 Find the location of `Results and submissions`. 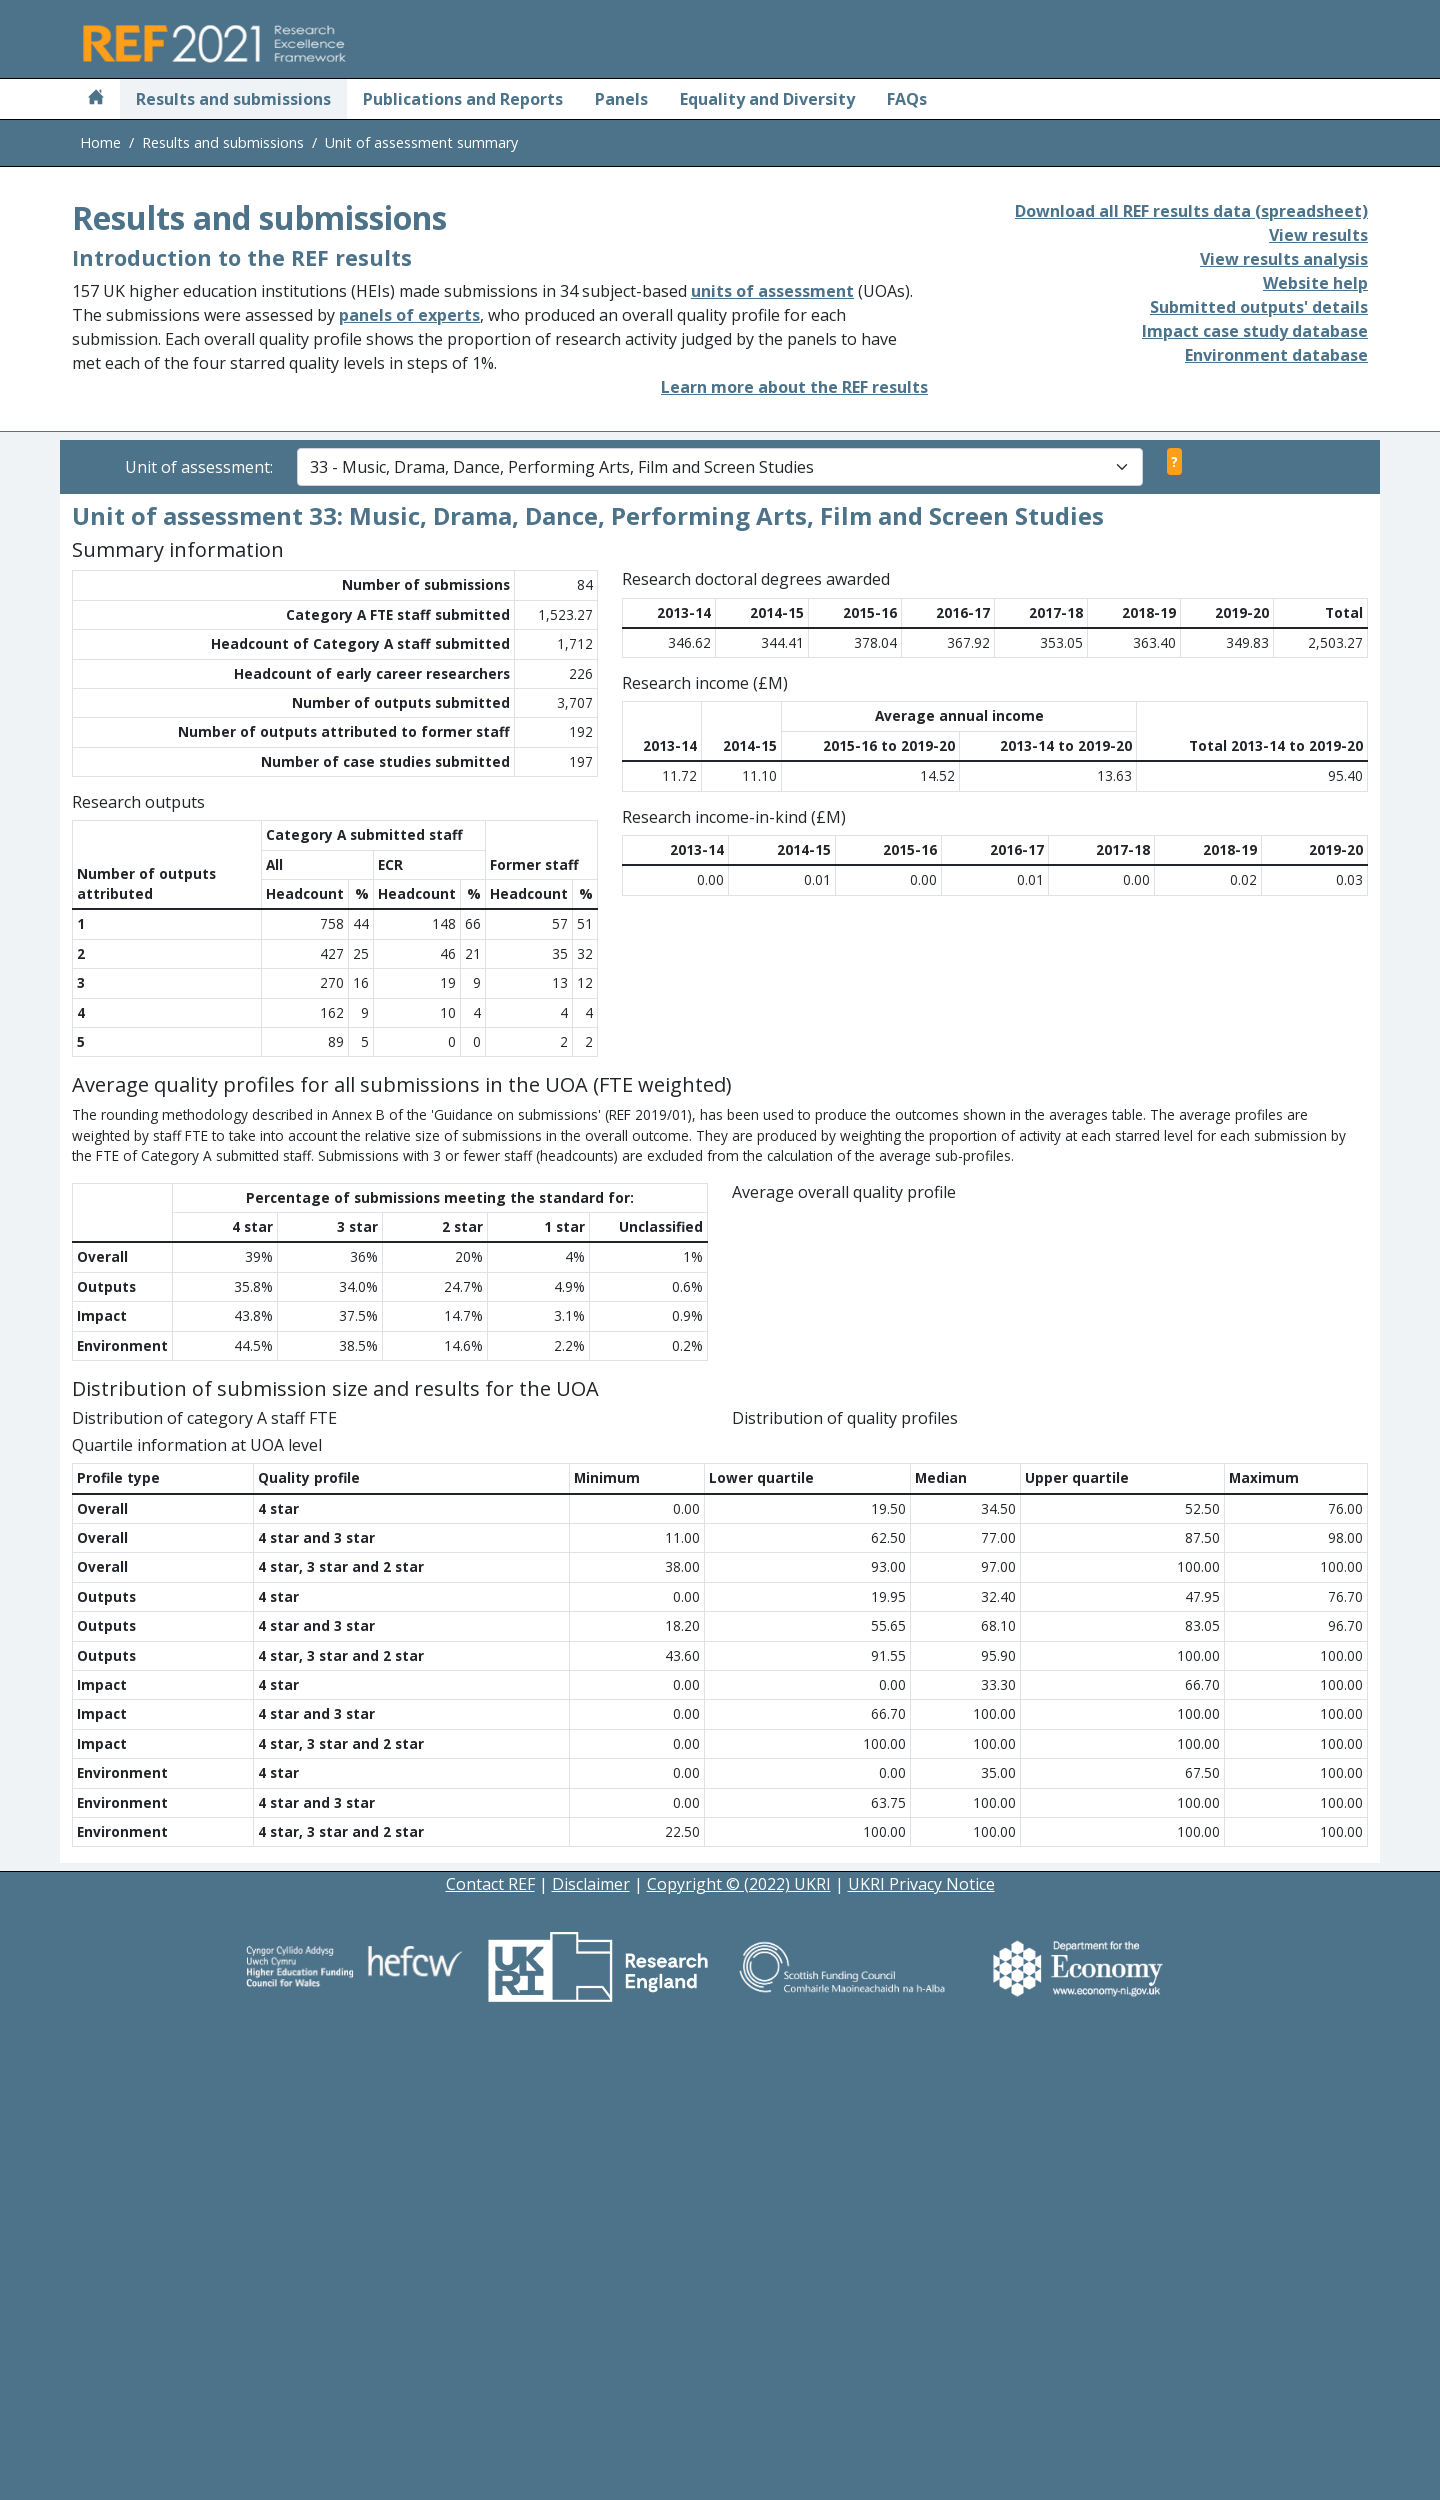

Results and submissions is located at coordinates (233, 99).